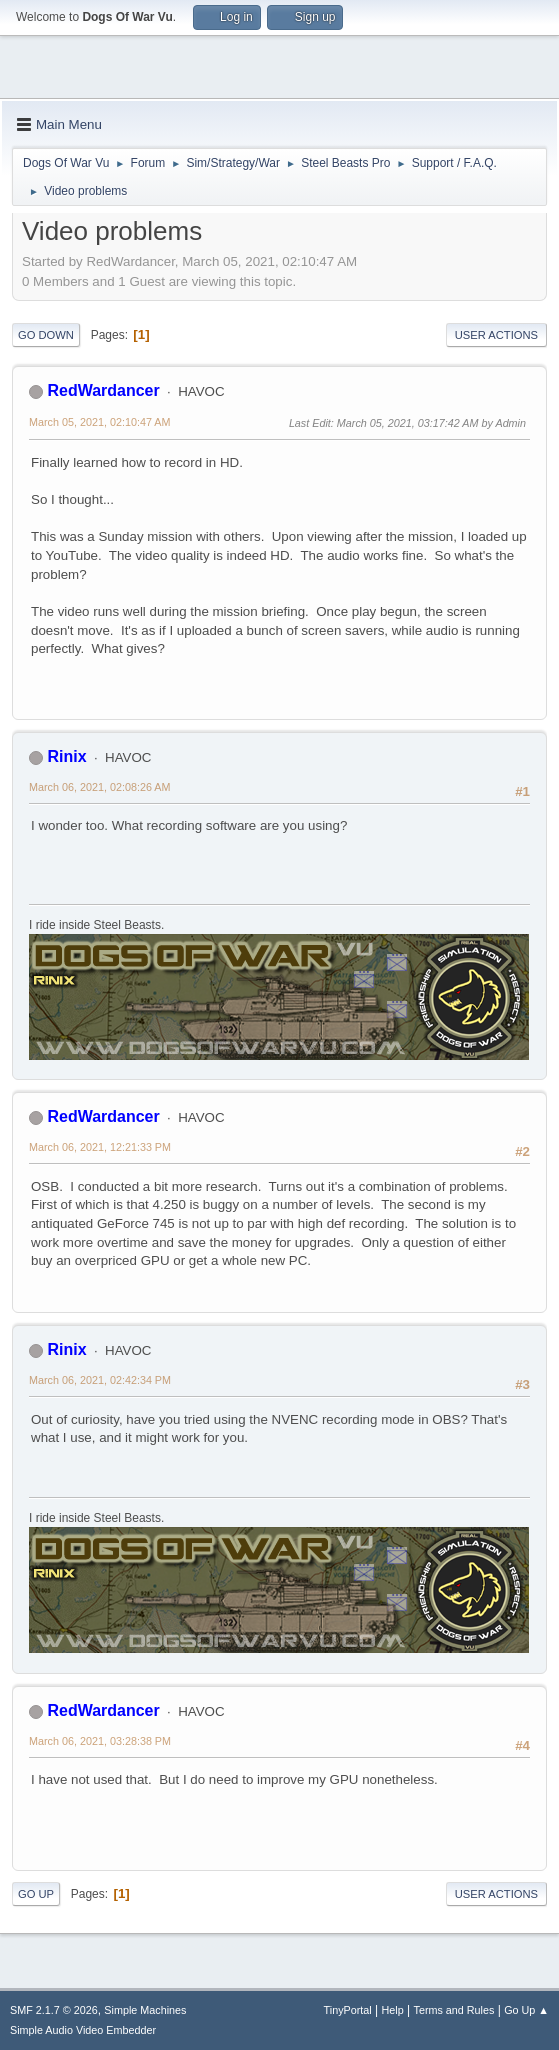 The width and height of the screenshot is (559, 2050). Describe the element at coordinates (100, 1380) in the screenshot. I see `March 06, 2021, 02:42:34 PM` at that location.